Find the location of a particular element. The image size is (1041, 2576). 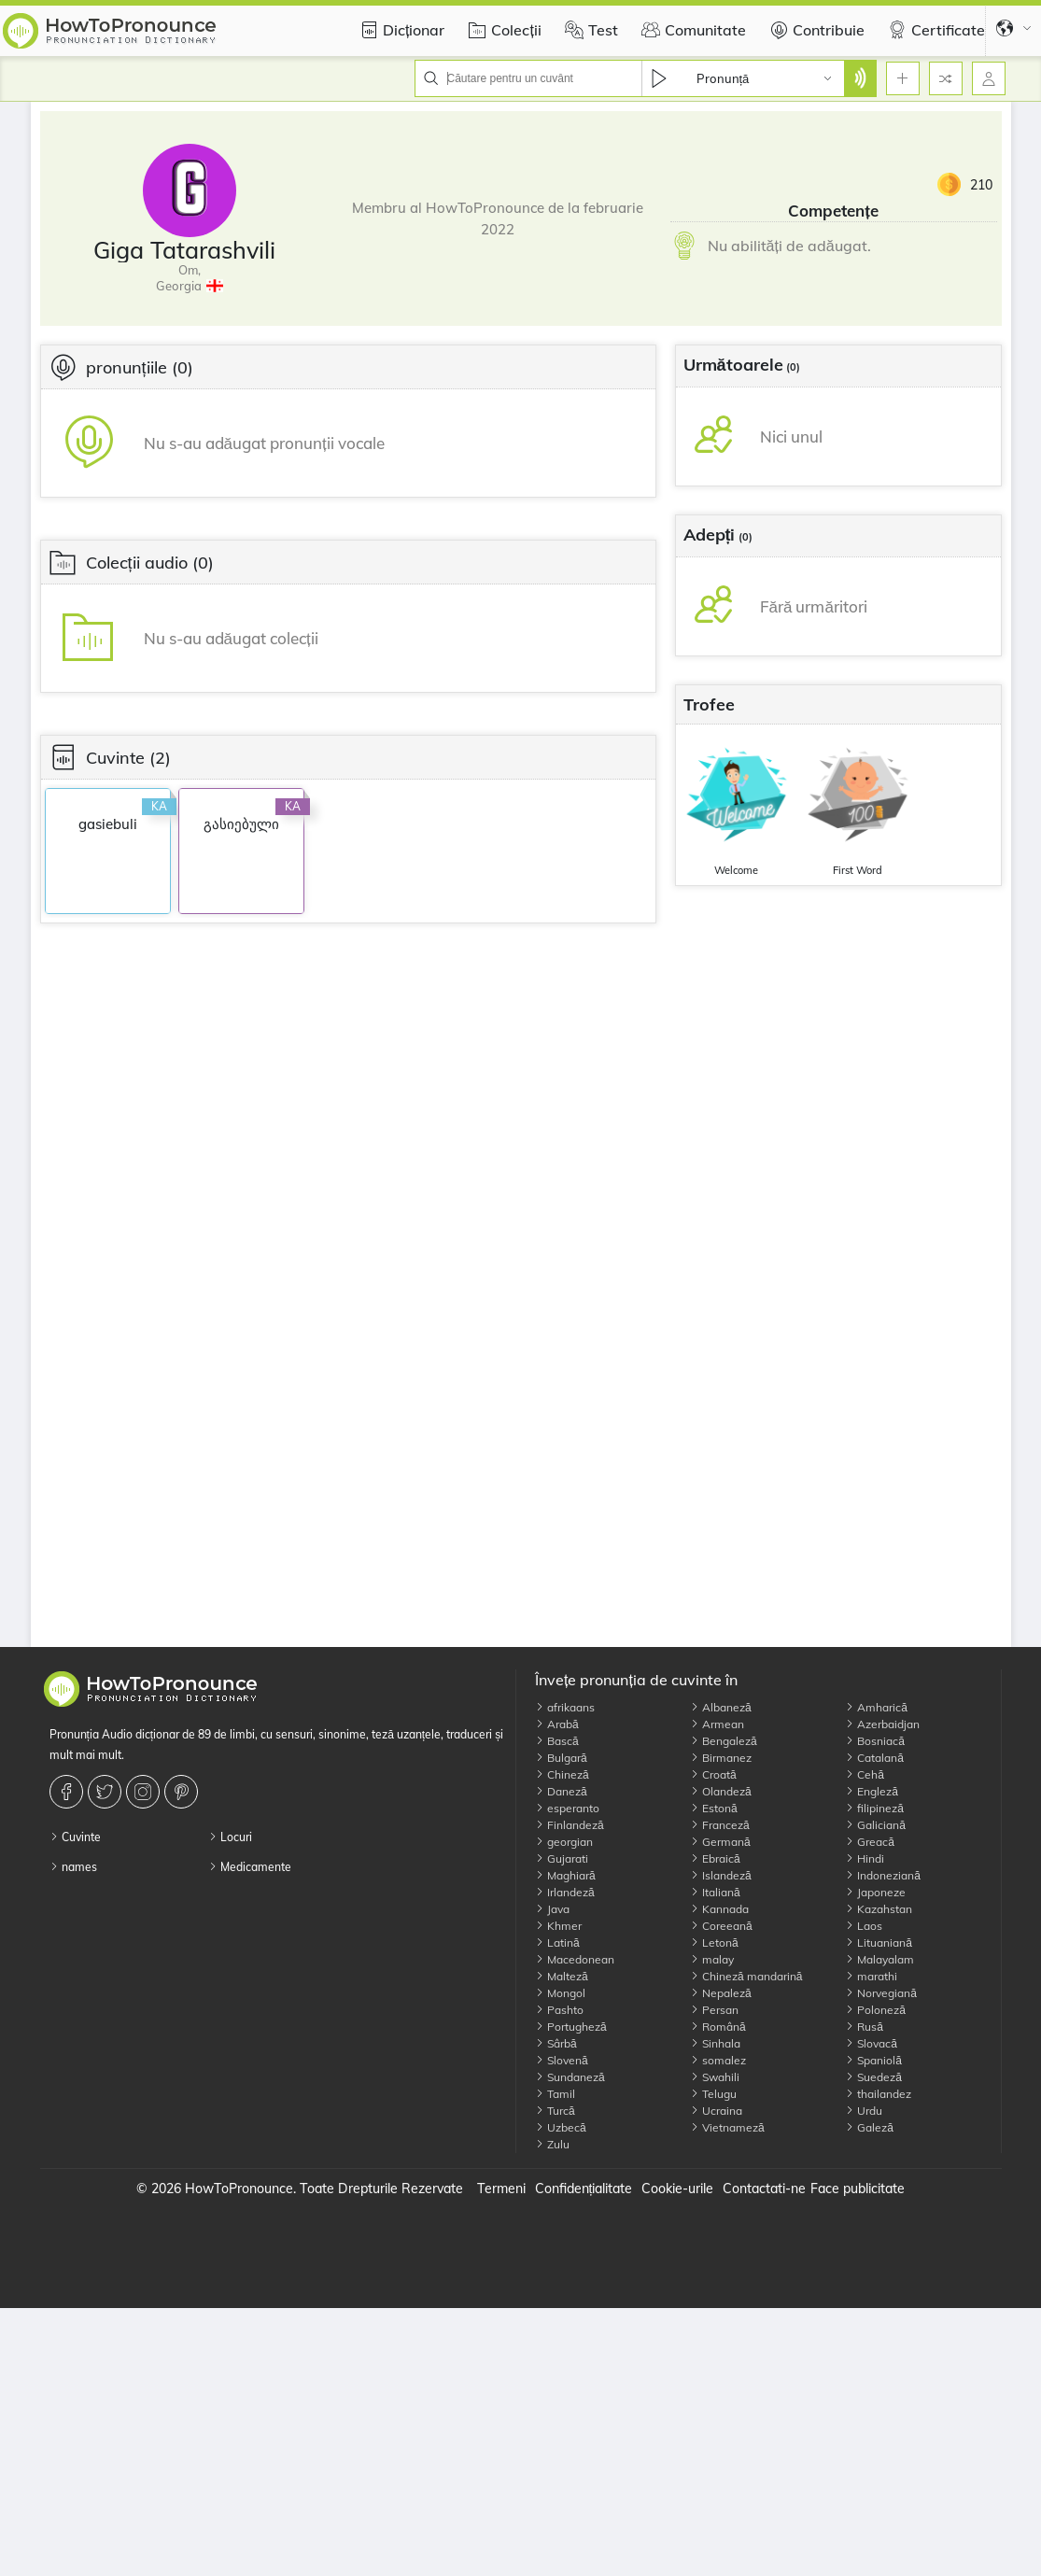

Suedeză is located at coordinates (873, 2077).